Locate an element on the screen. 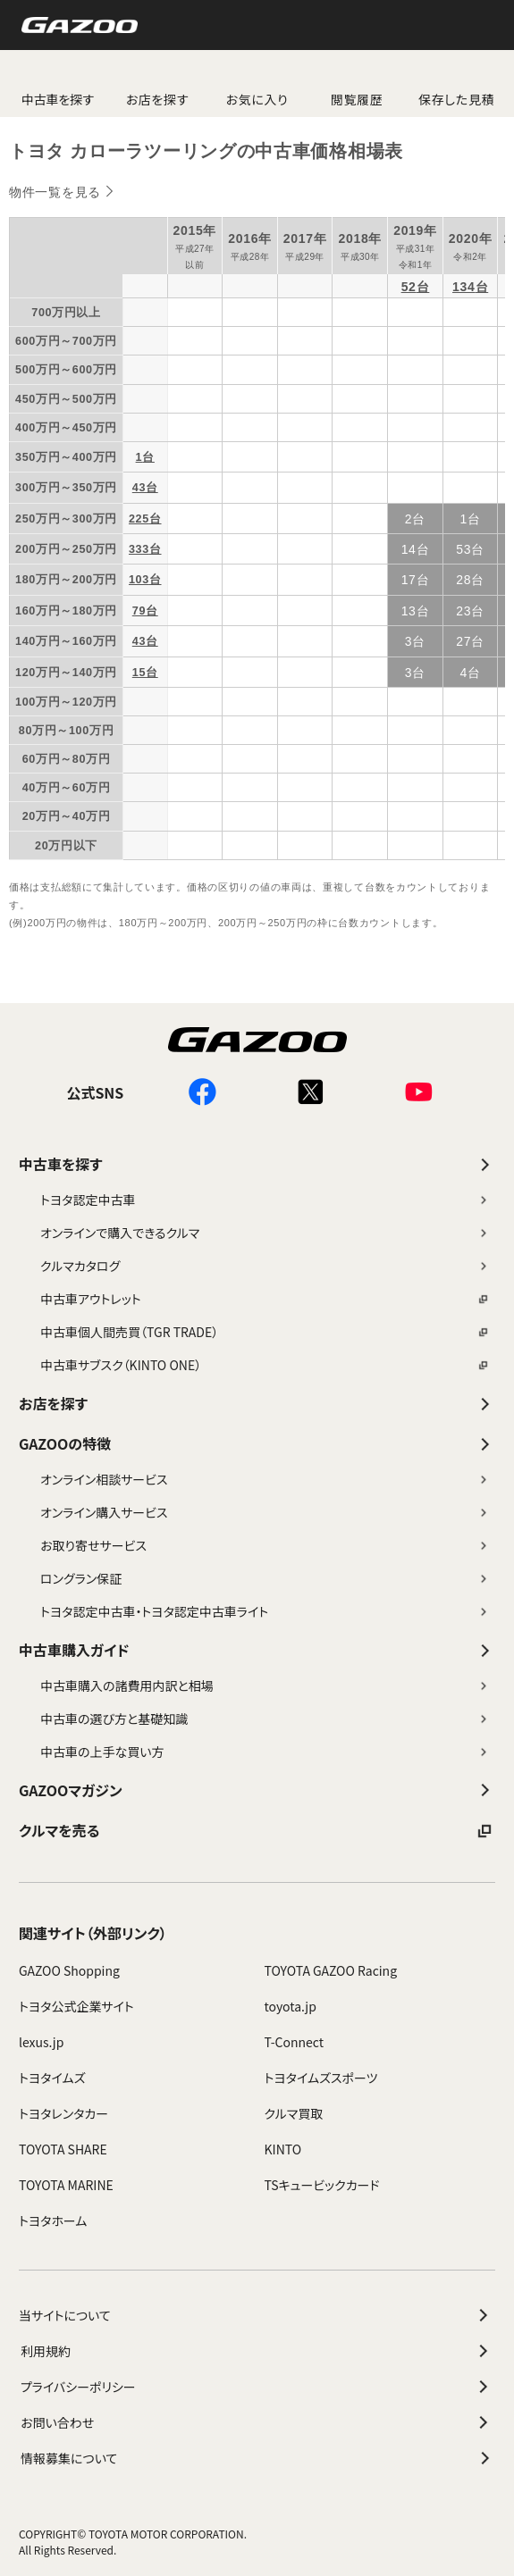 The height and width of the screenshot is (2576, 514). 中古車の上手な買い方 is located at coordinates (265, 1752).